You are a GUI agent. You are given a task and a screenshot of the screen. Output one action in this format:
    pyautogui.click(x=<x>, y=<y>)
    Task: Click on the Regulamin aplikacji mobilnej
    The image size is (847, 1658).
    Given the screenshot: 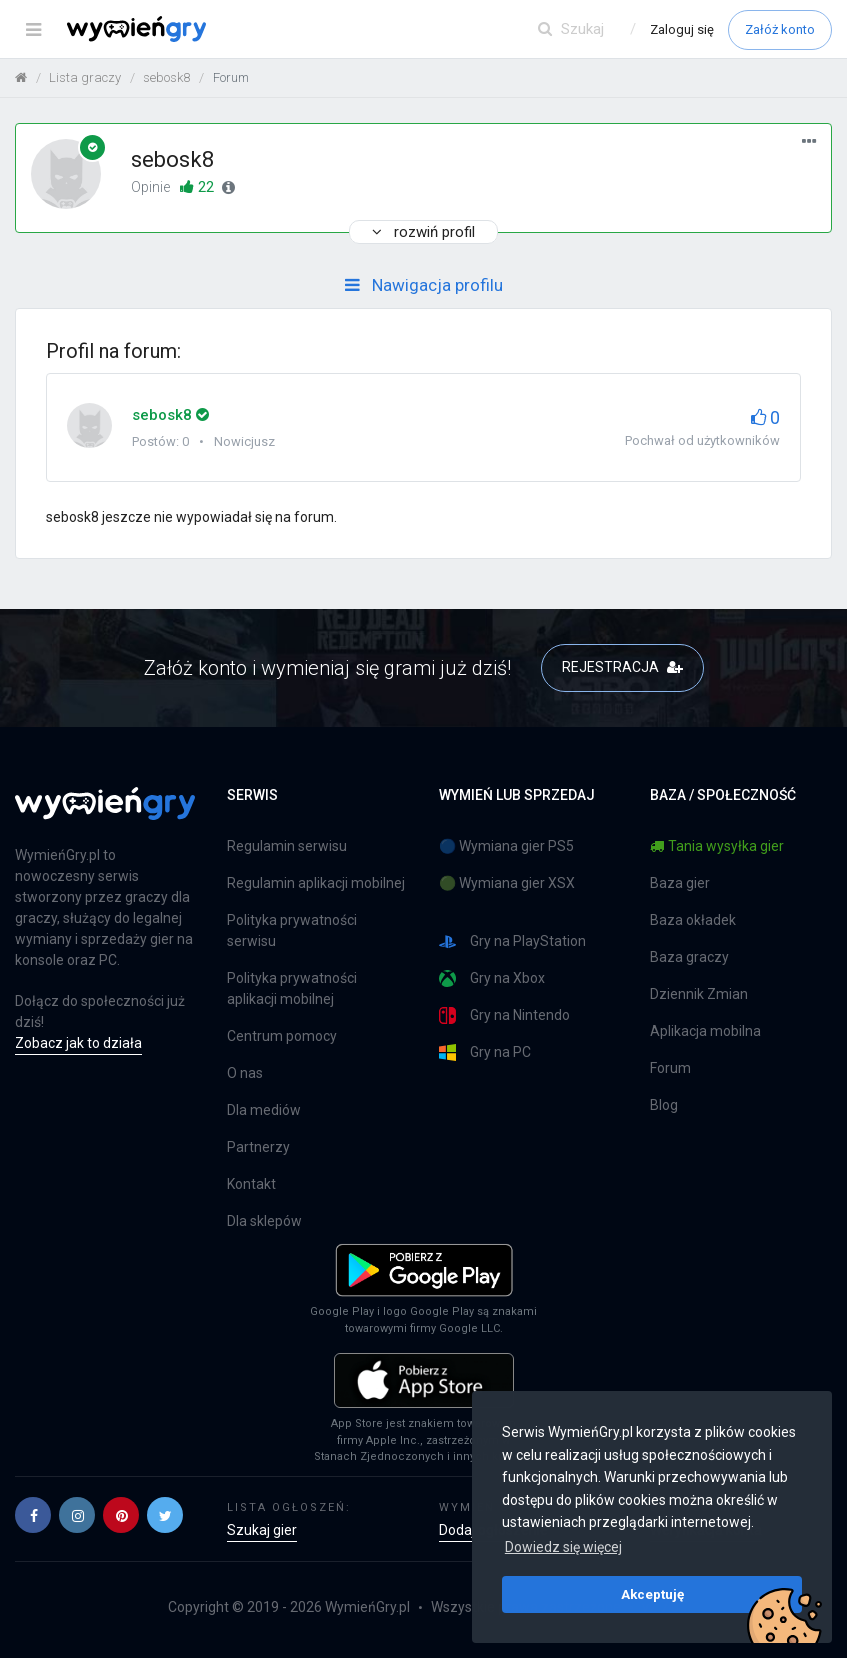 What is the action you would take?
    pyautogui.click(x=316, y=883)
    